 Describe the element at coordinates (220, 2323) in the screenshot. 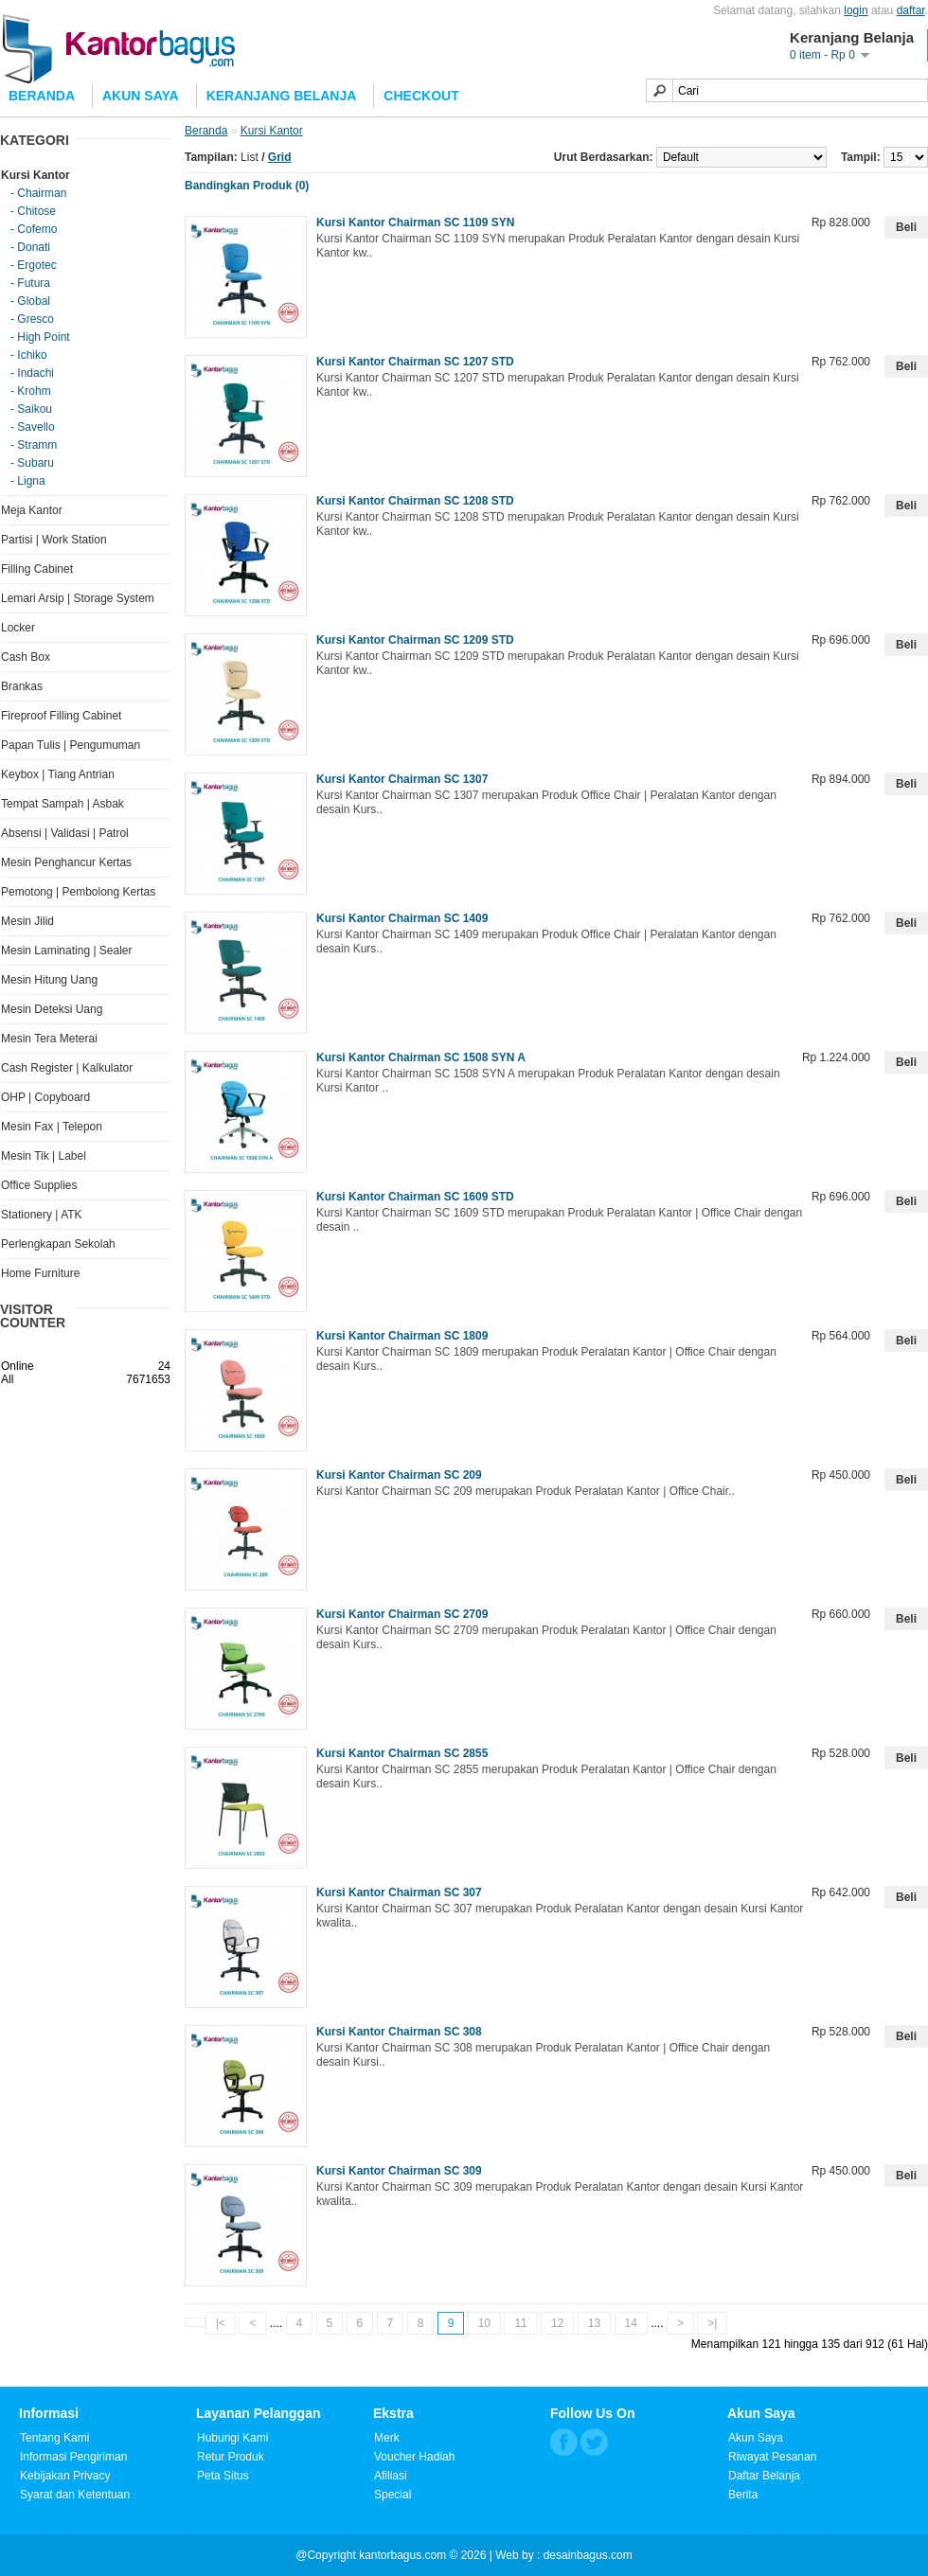

I see `|<` at that location.